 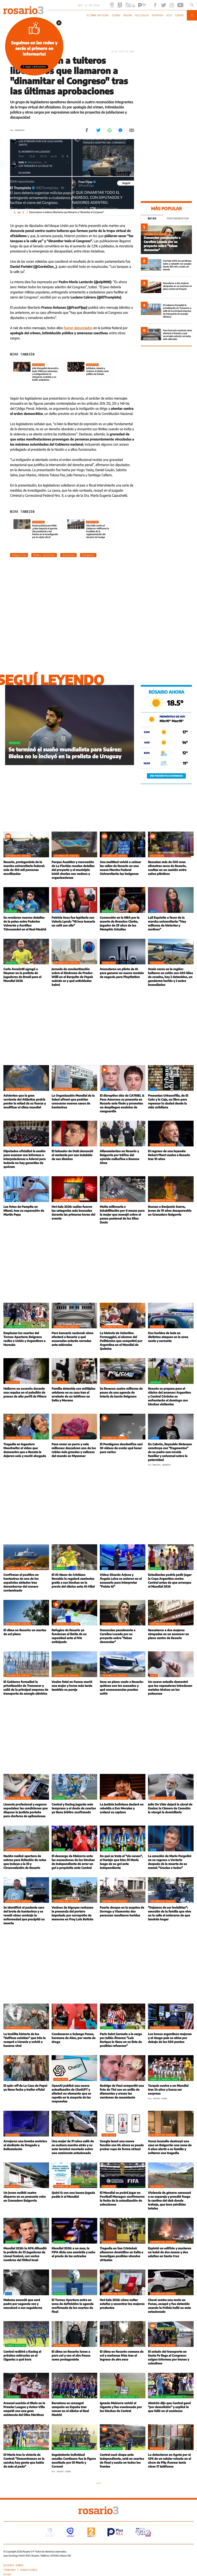 I want to click on [region], so click(x=98, y=35).